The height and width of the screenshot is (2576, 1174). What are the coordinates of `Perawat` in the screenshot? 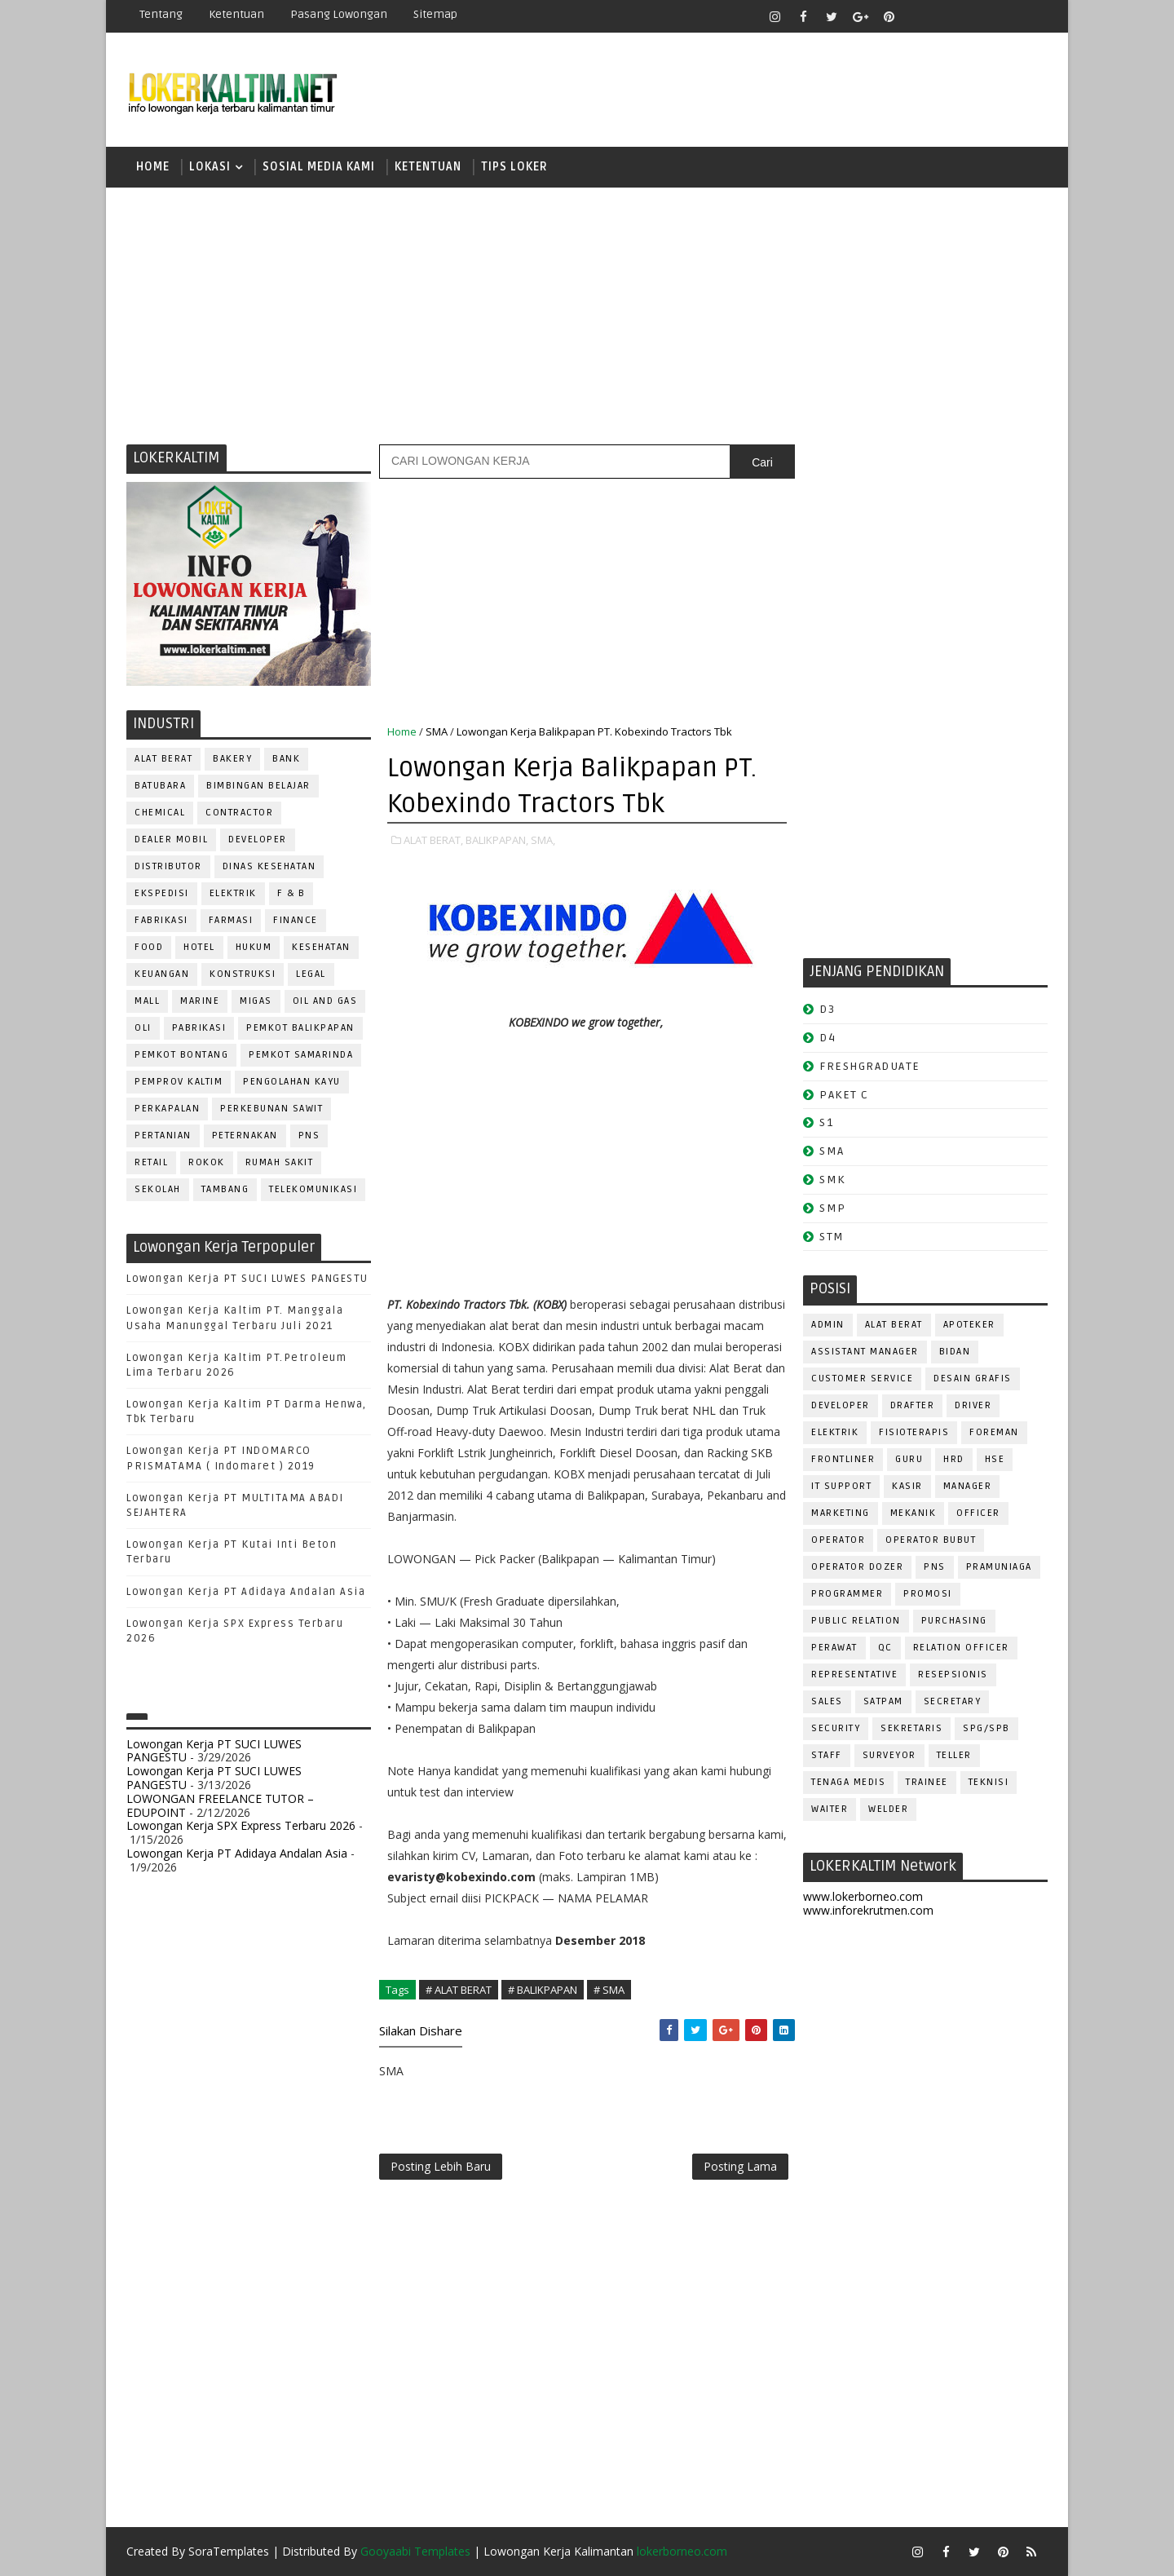 It's located at (834, 1647).